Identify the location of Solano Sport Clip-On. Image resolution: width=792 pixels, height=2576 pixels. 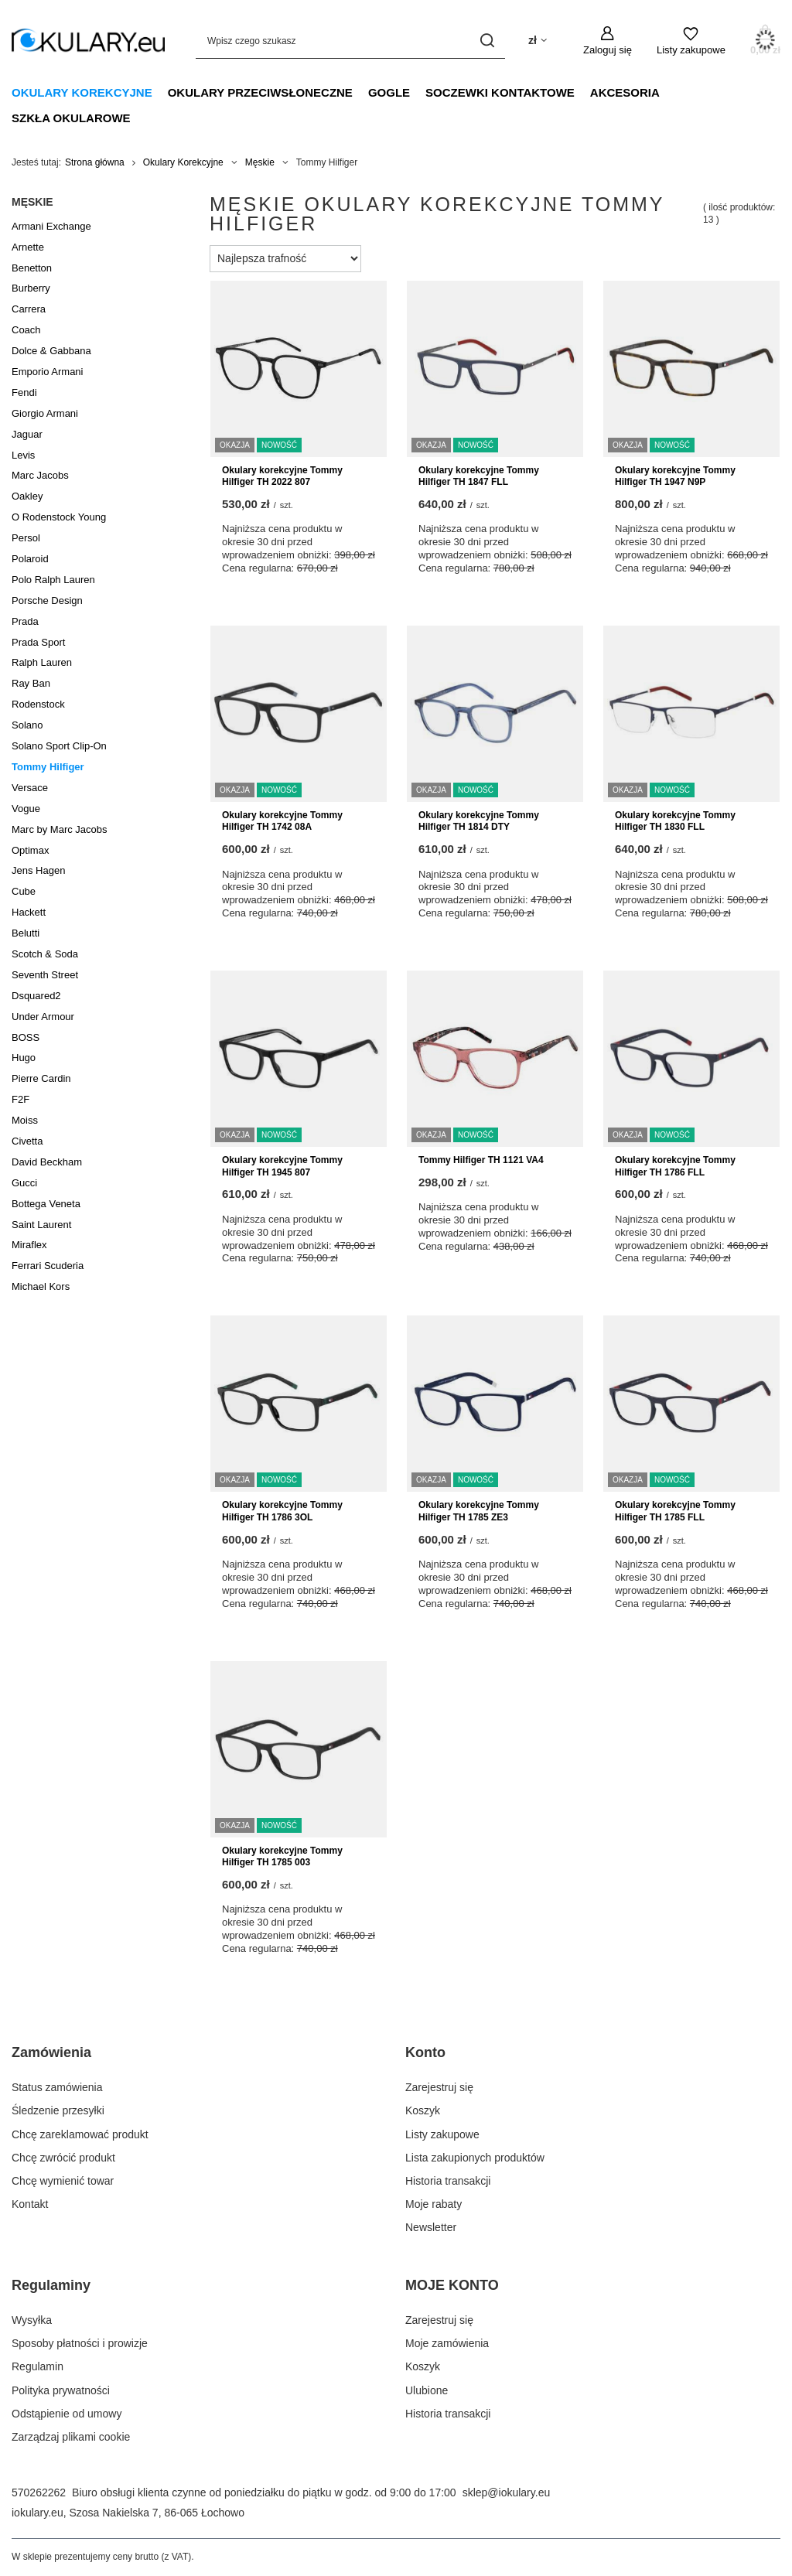
(59, 746).